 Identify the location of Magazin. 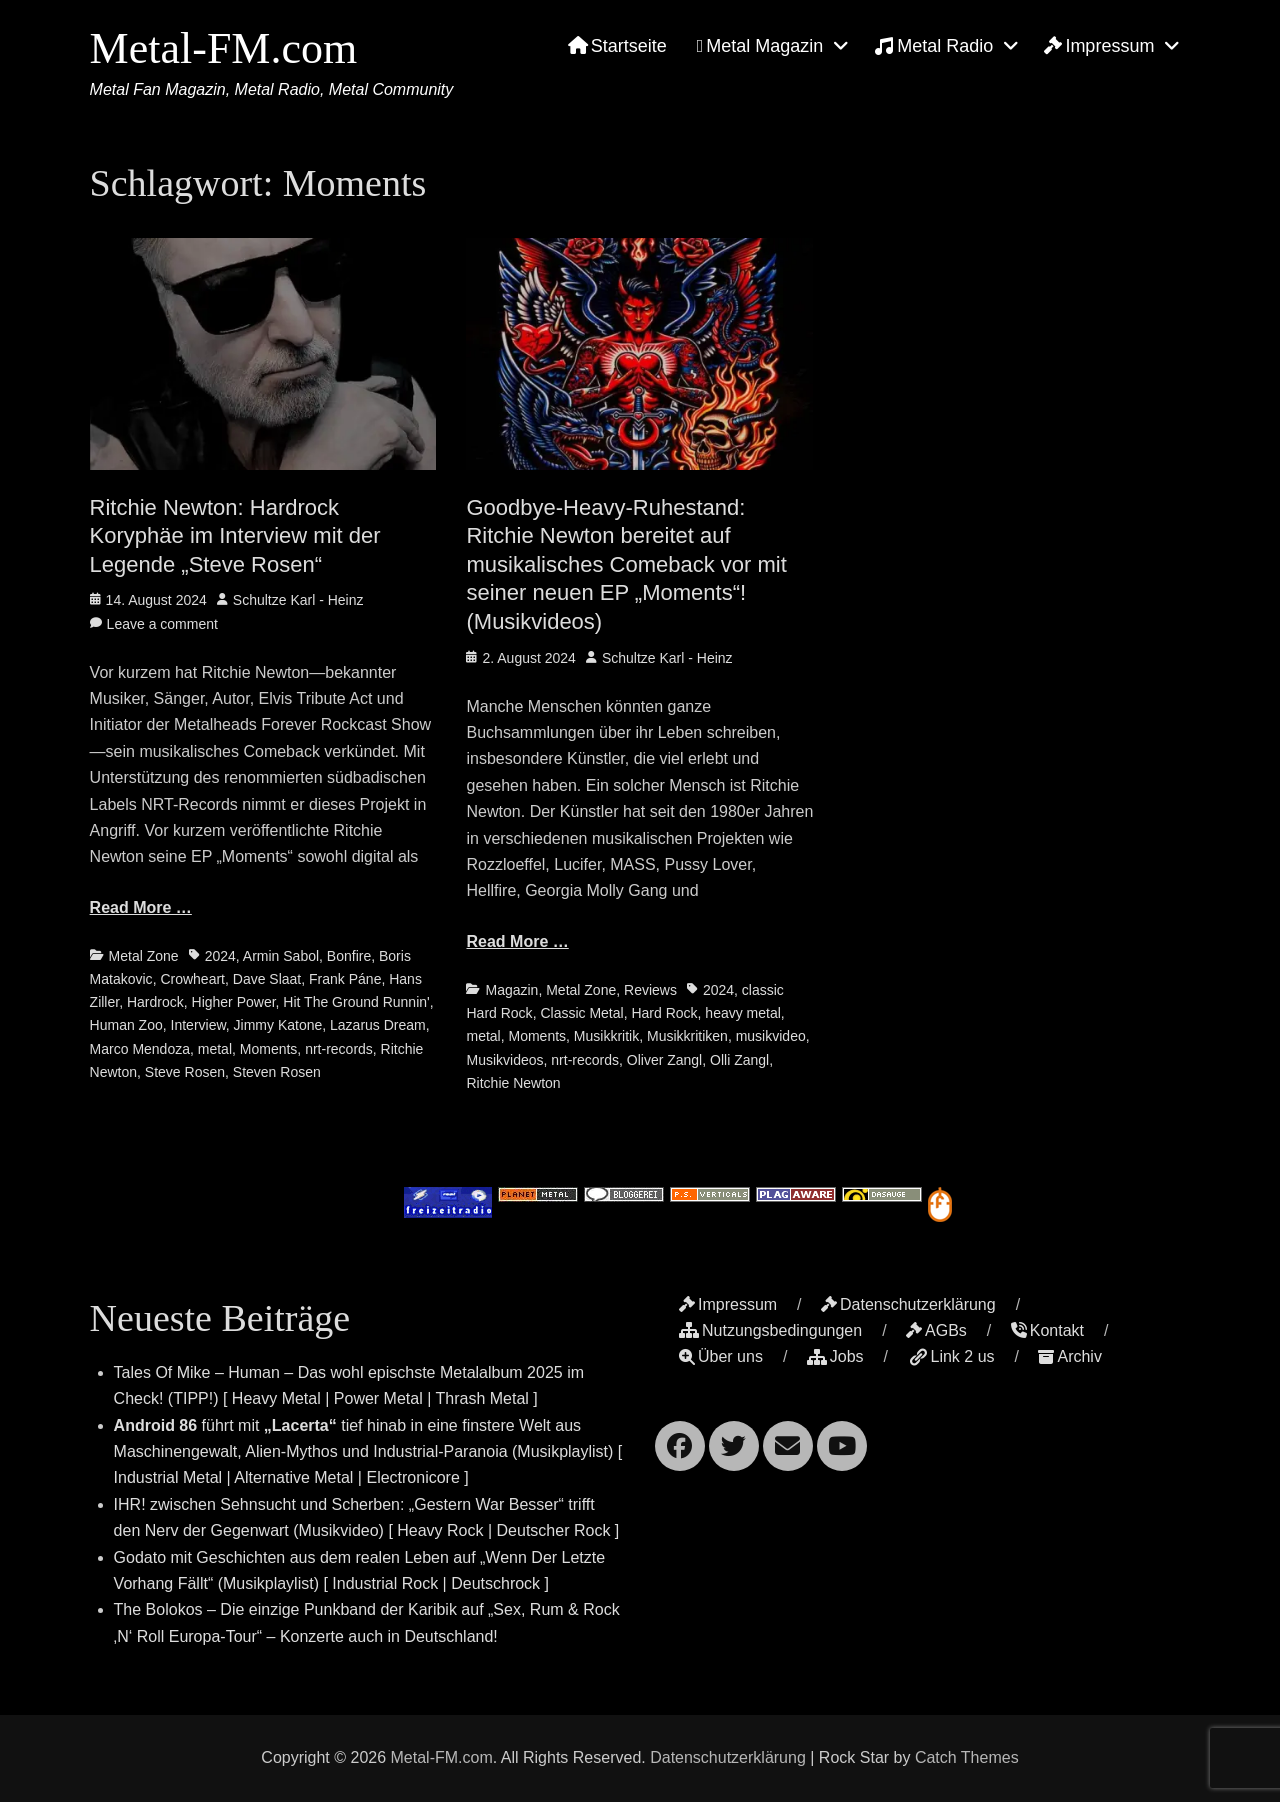
(511, 990).